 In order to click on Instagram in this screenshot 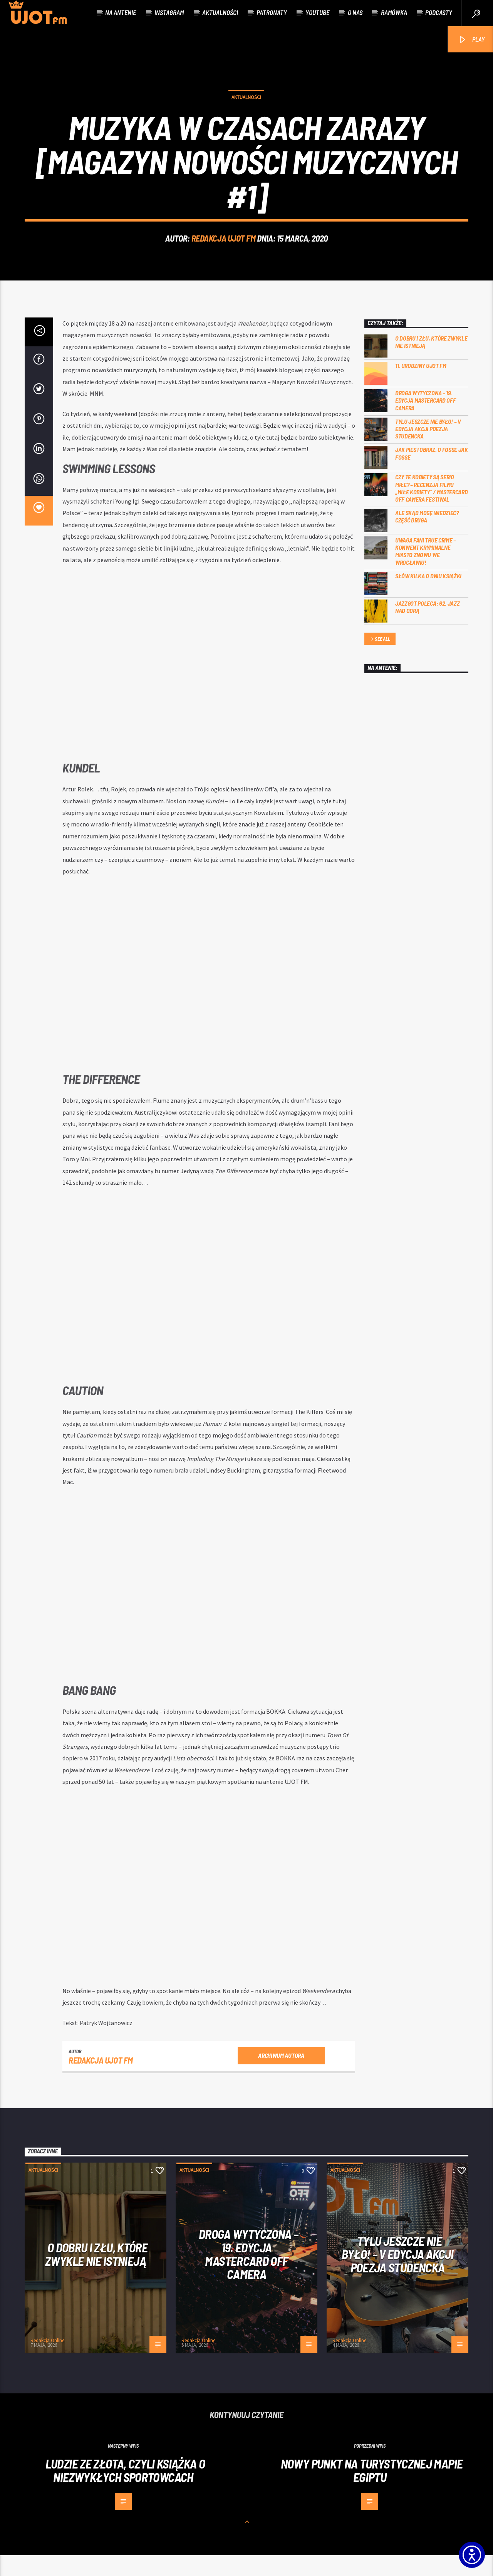, I will do `click(169, 12)`.